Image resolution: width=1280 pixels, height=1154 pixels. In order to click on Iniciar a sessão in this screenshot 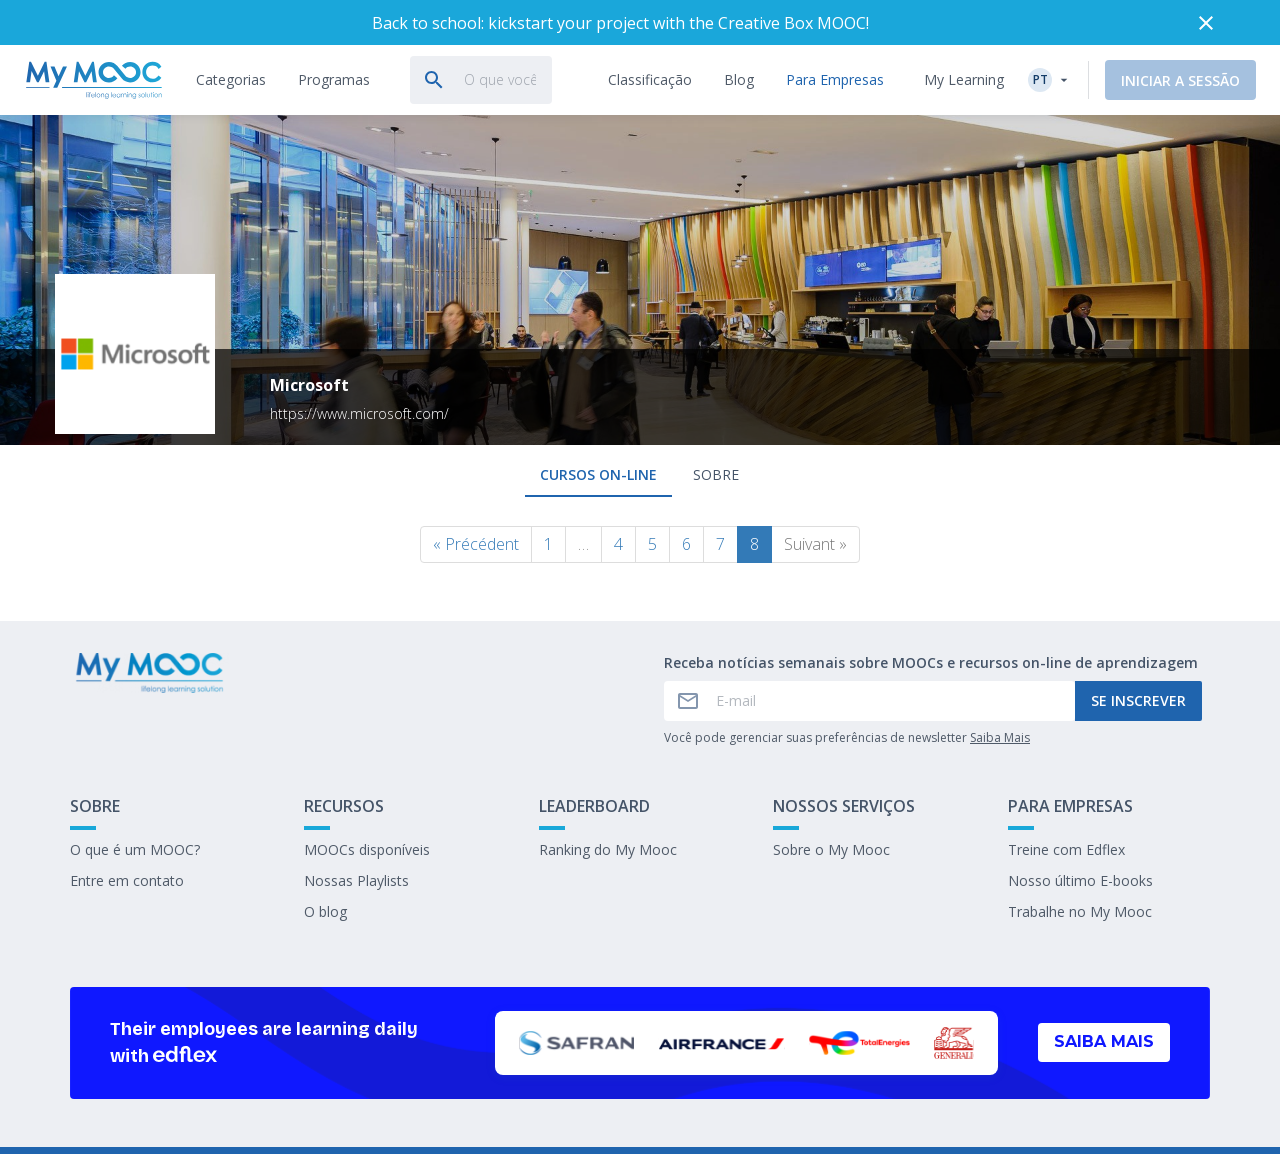, I will do `click(1180, 80)`.